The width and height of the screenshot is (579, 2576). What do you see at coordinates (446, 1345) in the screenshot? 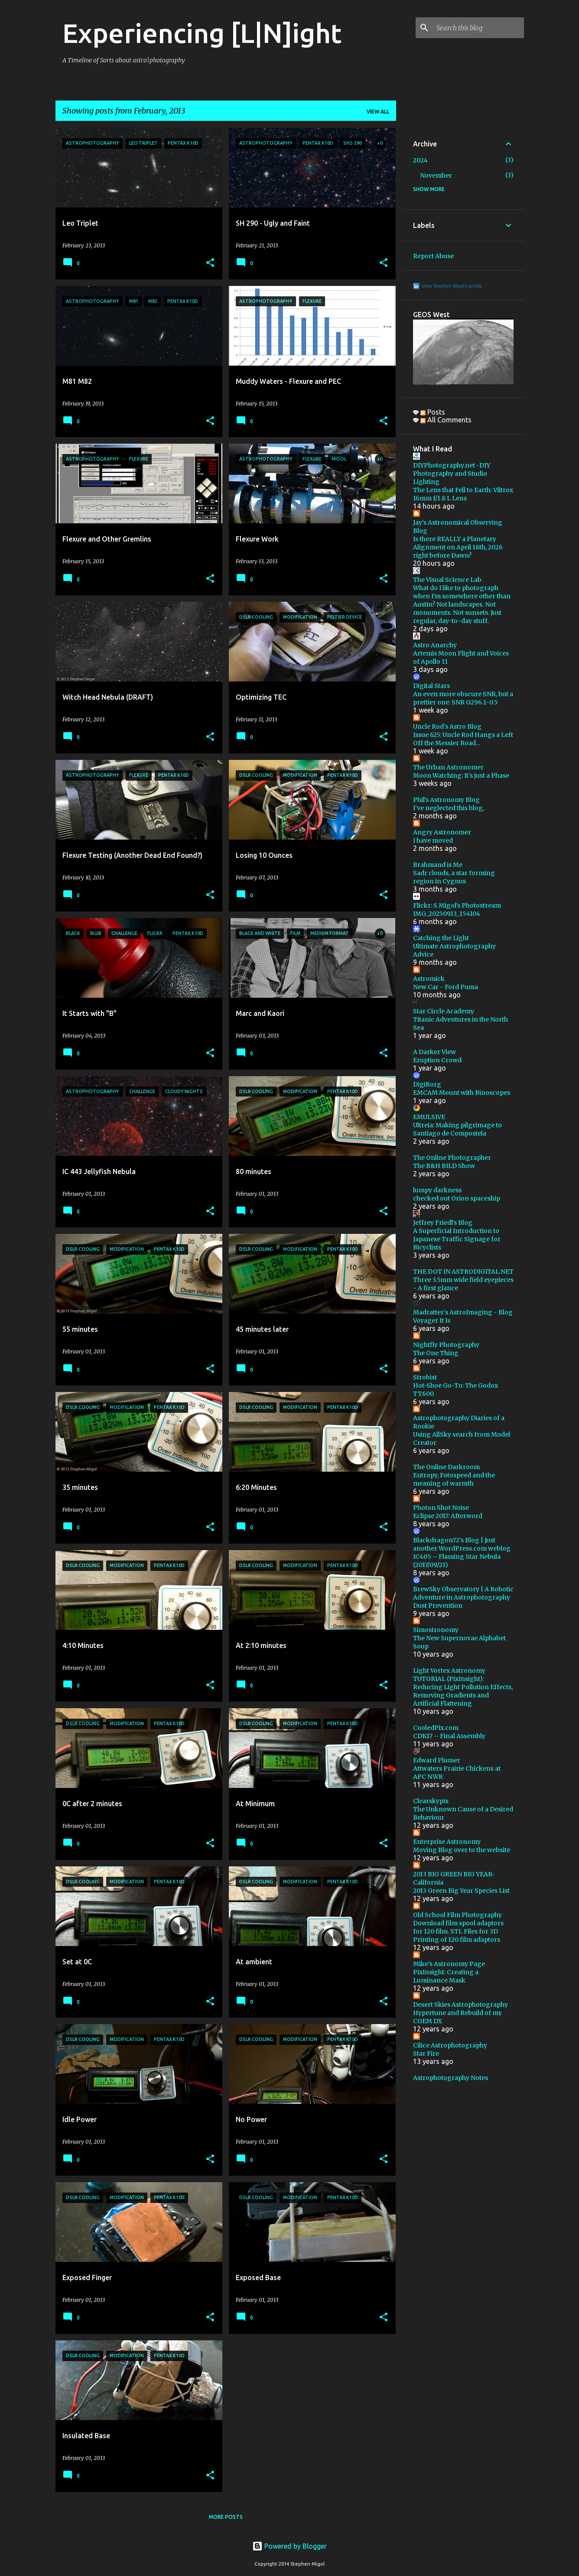
I see `Nightfly Photography` at bounding box center [446, 1345].